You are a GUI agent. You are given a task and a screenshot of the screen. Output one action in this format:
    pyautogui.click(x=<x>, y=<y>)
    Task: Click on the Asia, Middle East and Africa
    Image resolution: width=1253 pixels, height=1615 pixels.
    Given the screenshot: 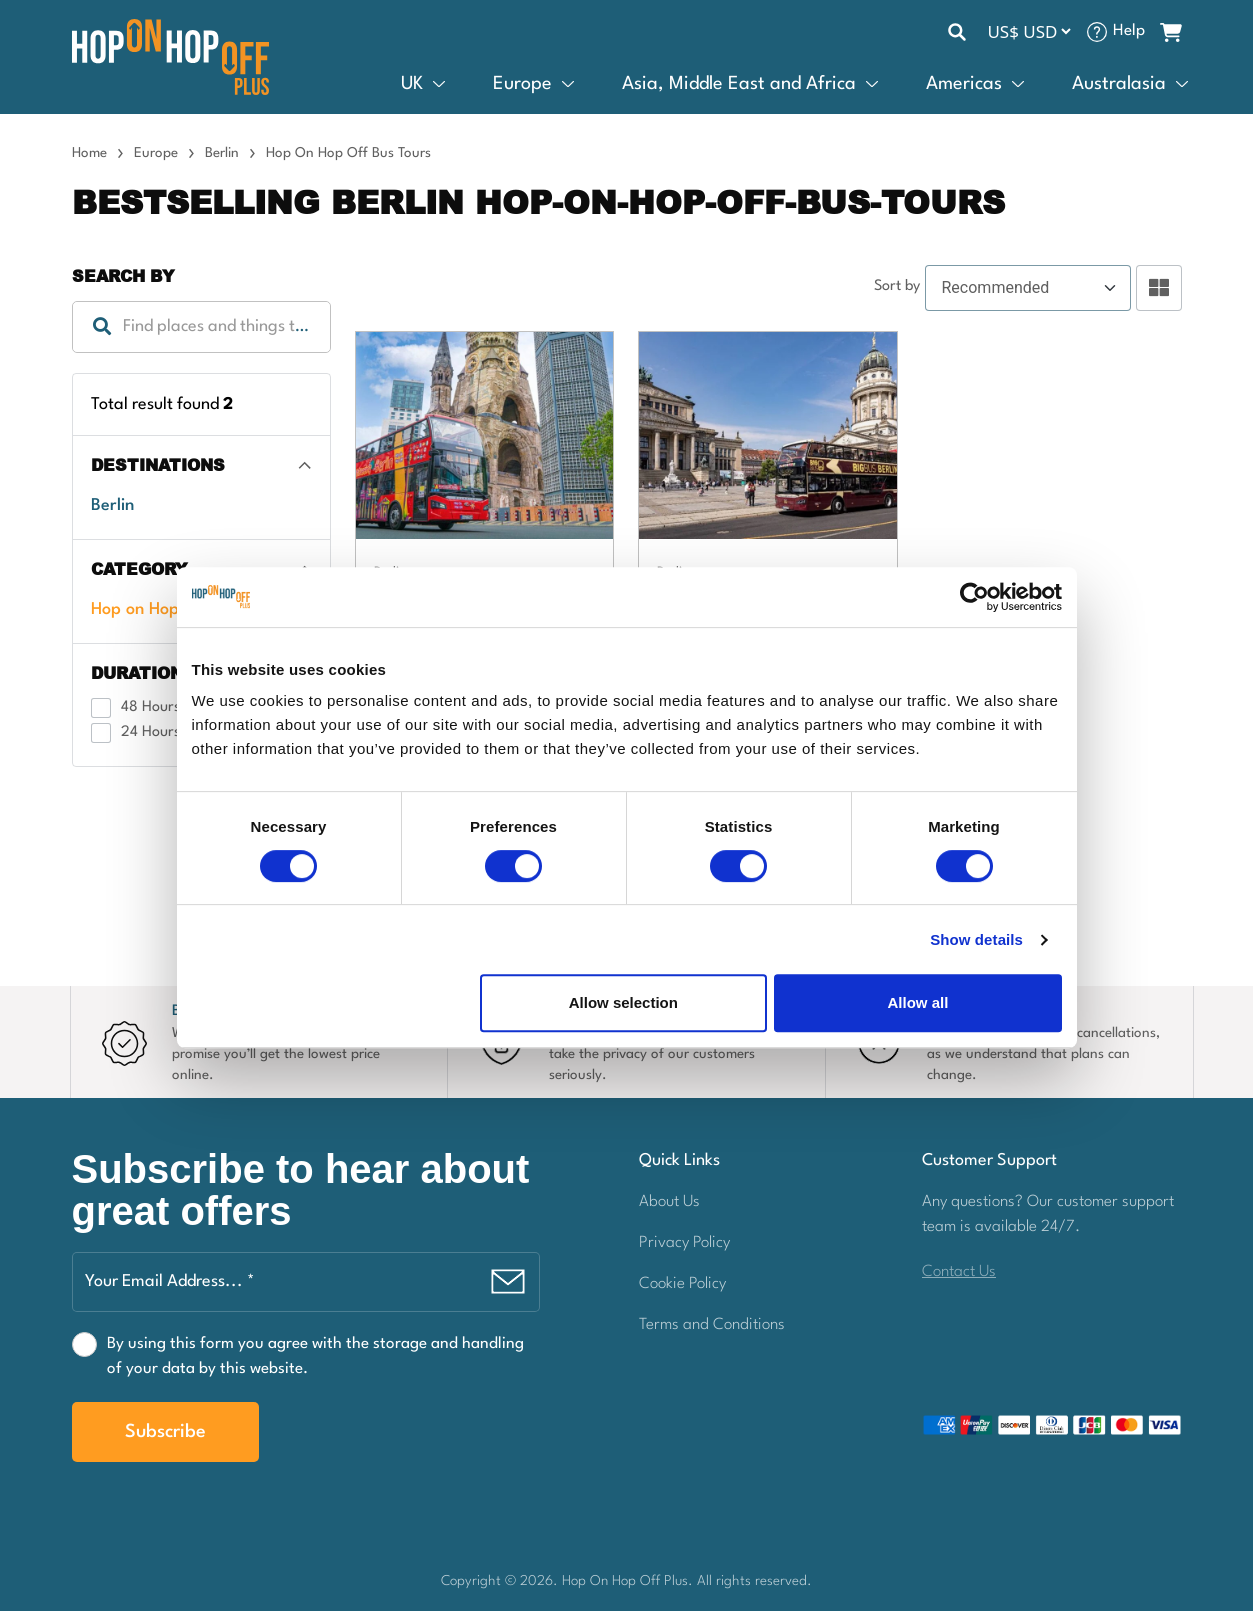 What is the action you would take?
    pyautogui.click(x=739, y=89)
    